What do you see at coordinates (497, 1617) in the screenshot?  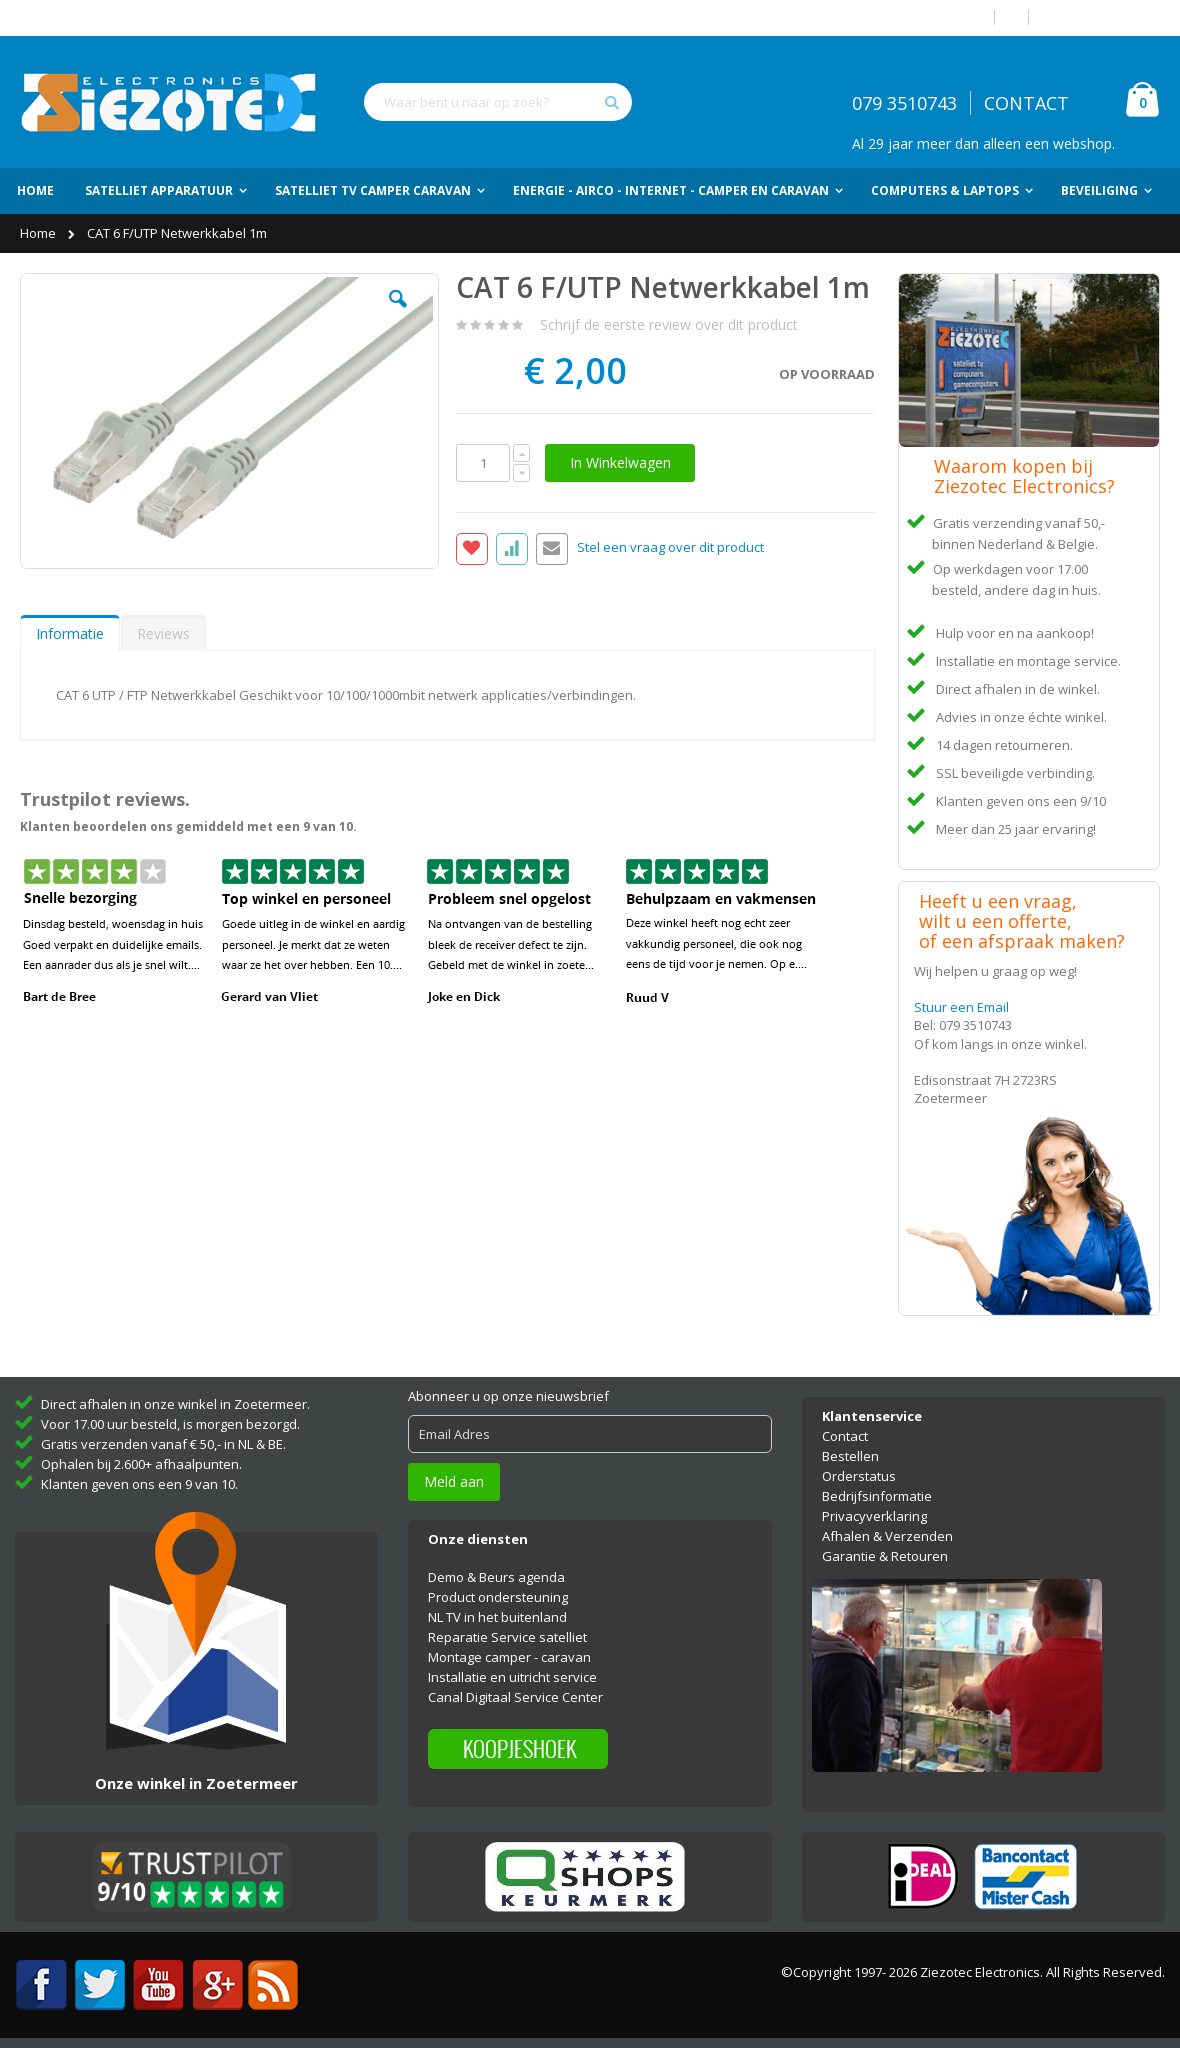 I see `NL TV in het buitenland` at bounding box center [497, 1617].